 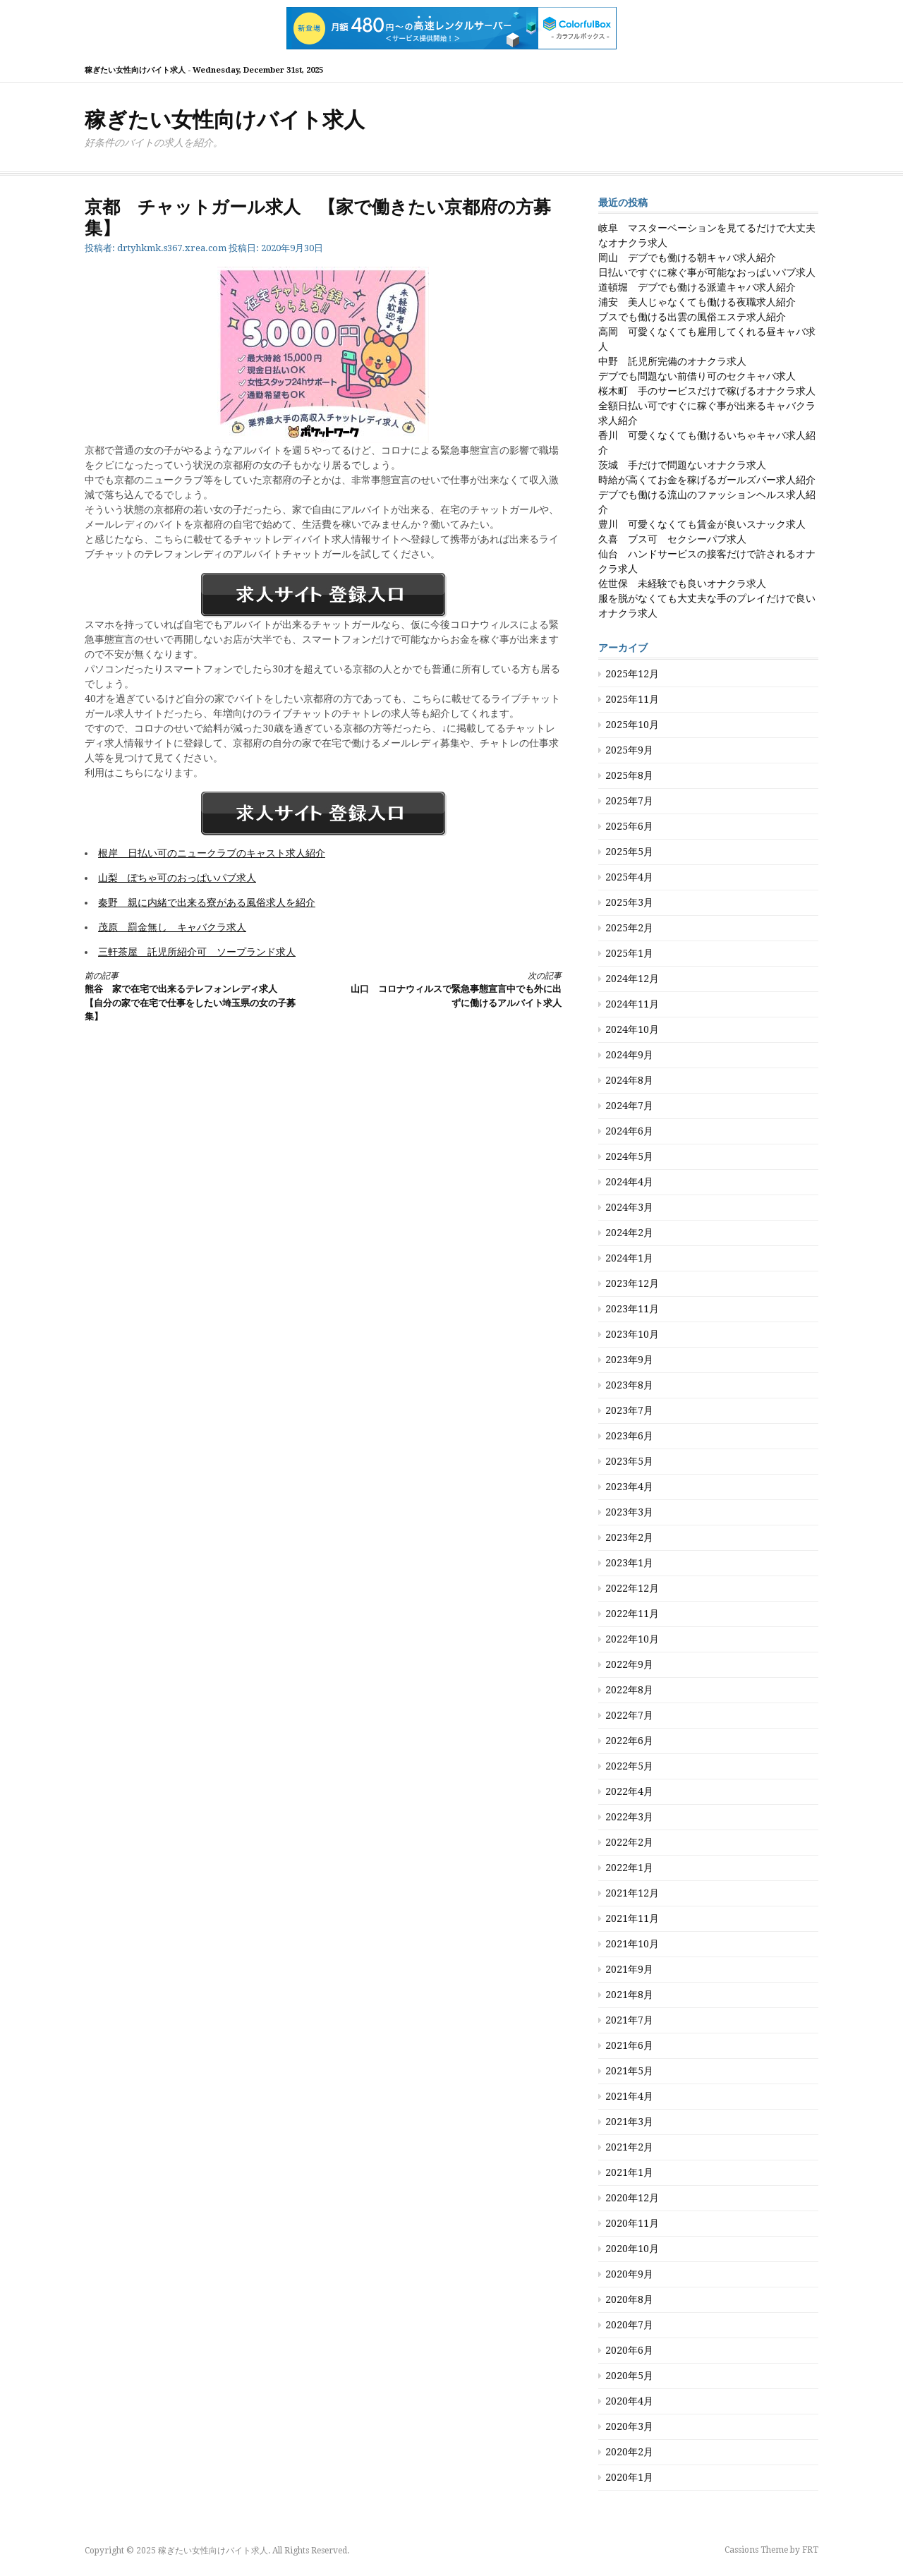 I want to click on 2023年9月, so click(x=629, y=1359).